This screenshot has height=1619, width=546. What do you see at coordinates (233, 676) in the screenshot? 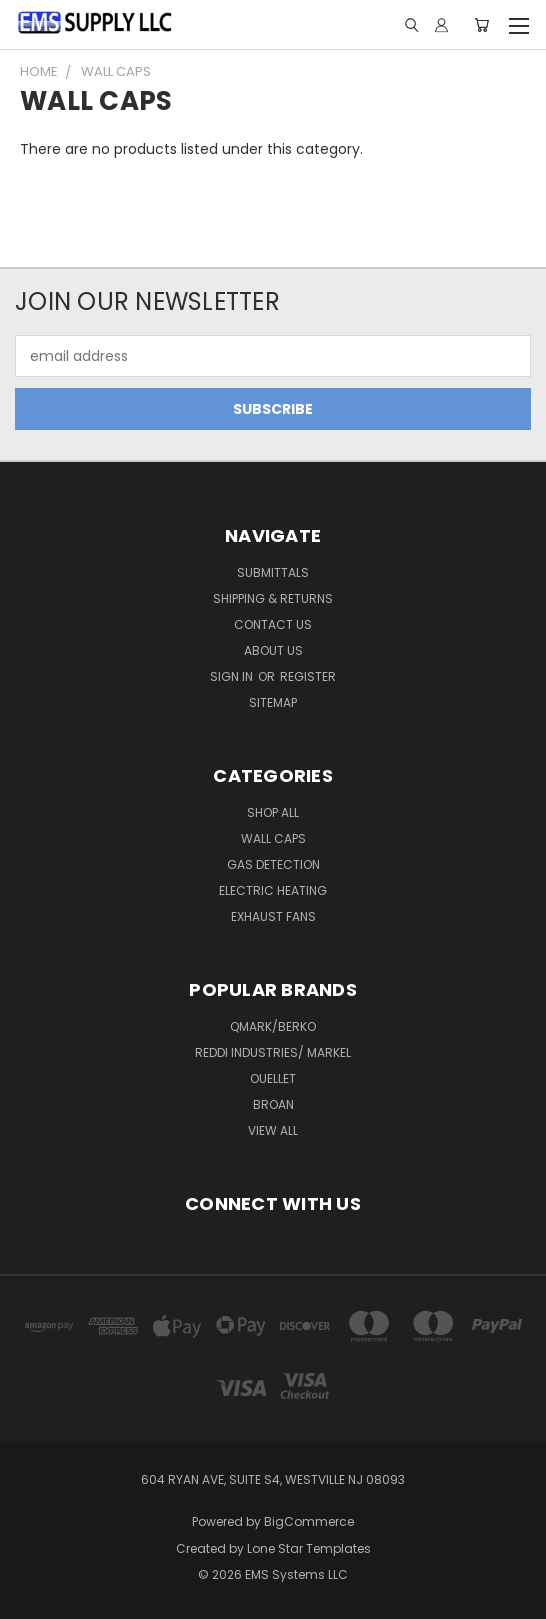
I see `Sign in` at bounding box center [233, 676].